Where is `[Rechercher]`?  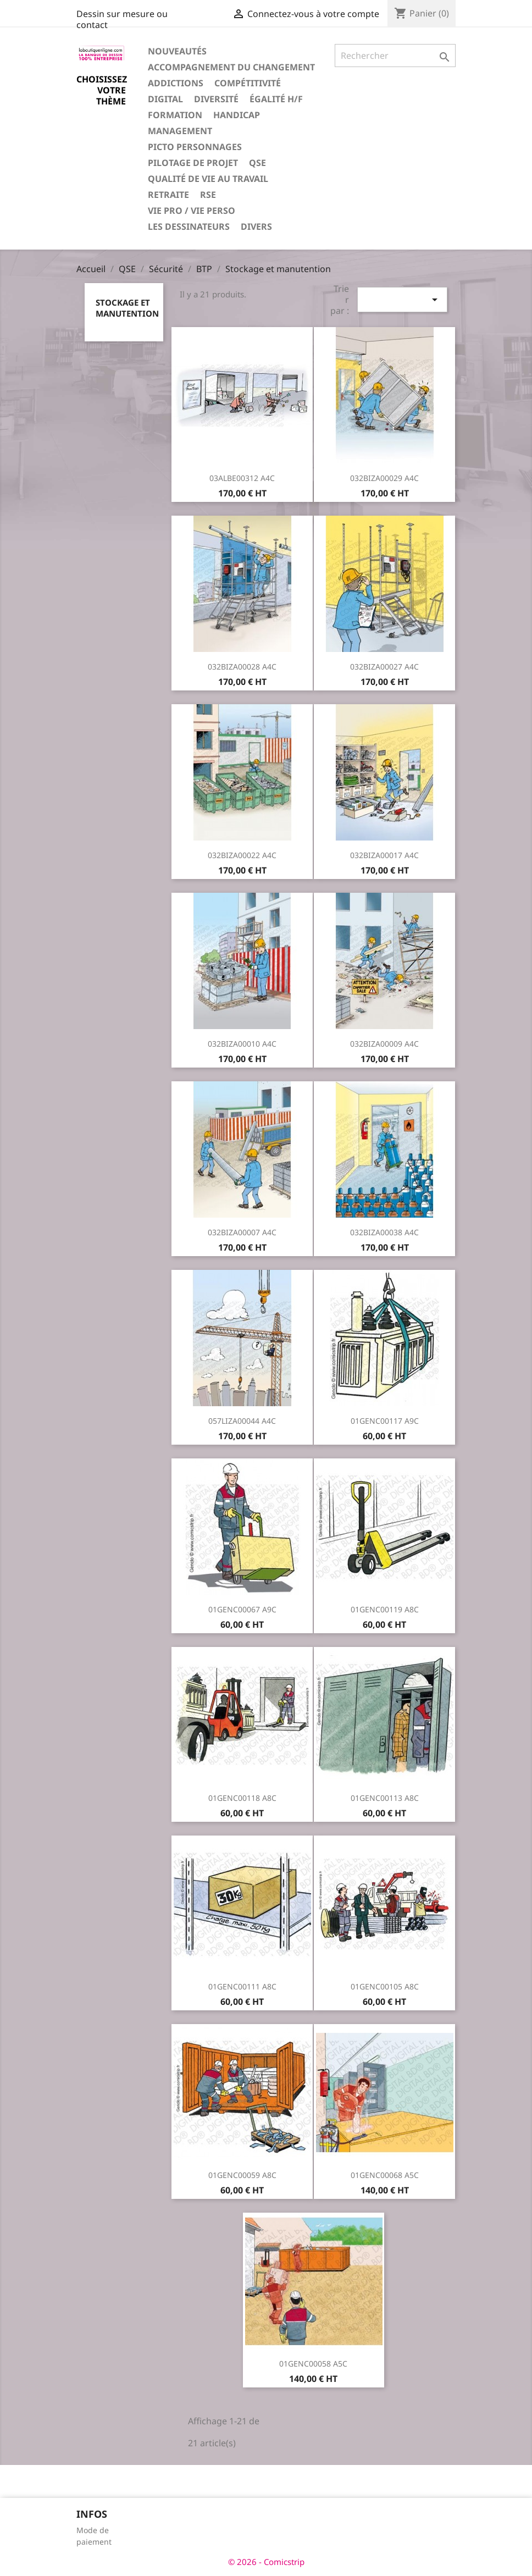
[Rechercher] is located at coordinates (395, 55).